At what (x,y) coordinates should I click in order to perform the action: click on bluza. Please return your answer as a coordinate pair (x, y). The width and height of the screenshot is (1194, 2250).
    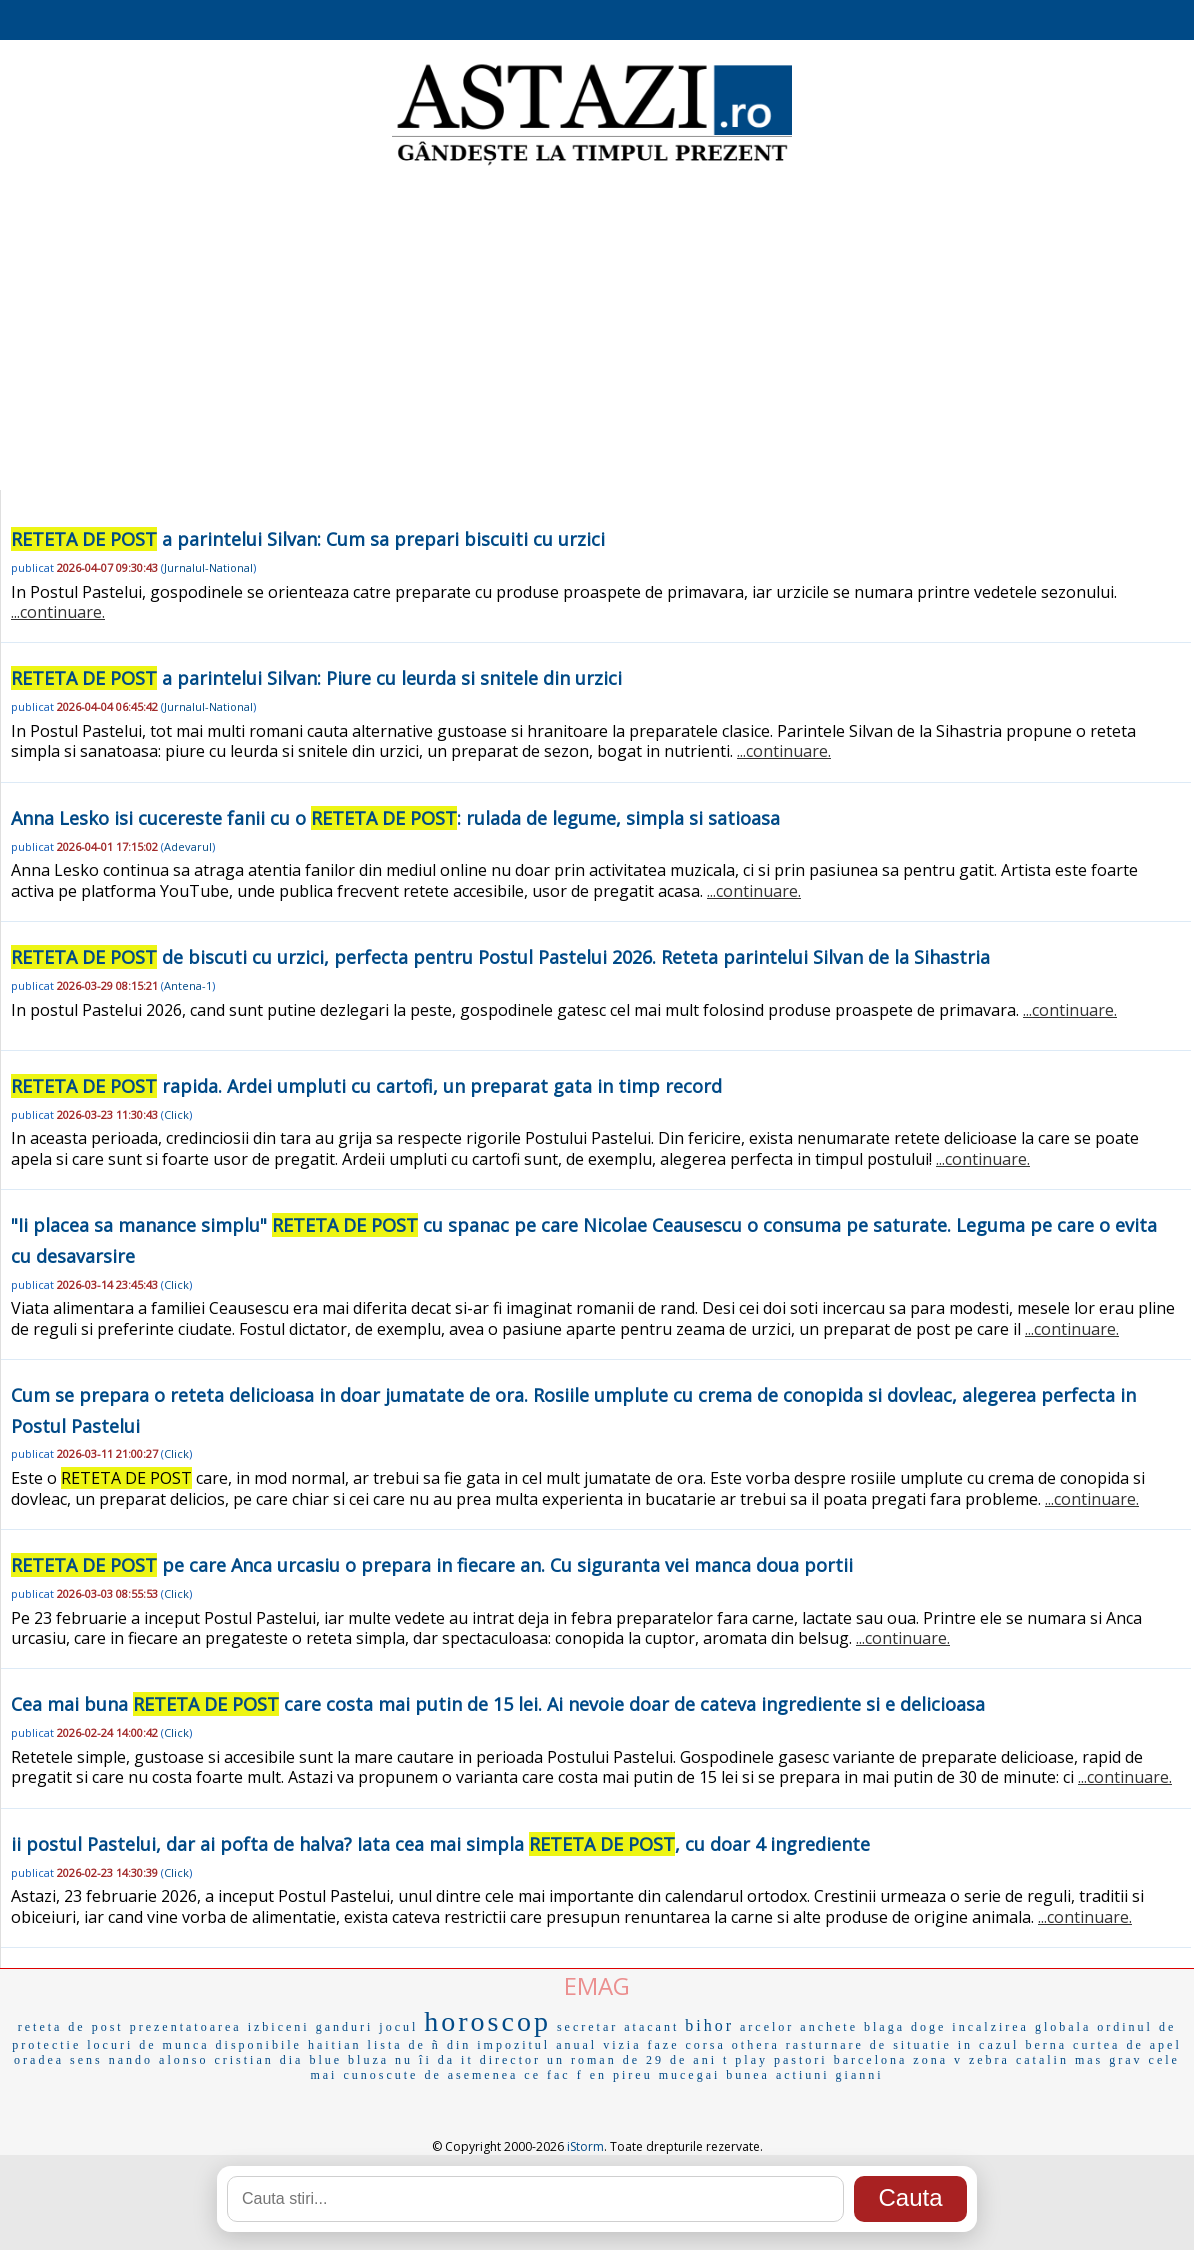
    Looking at the image, I should click on (368, 2060).